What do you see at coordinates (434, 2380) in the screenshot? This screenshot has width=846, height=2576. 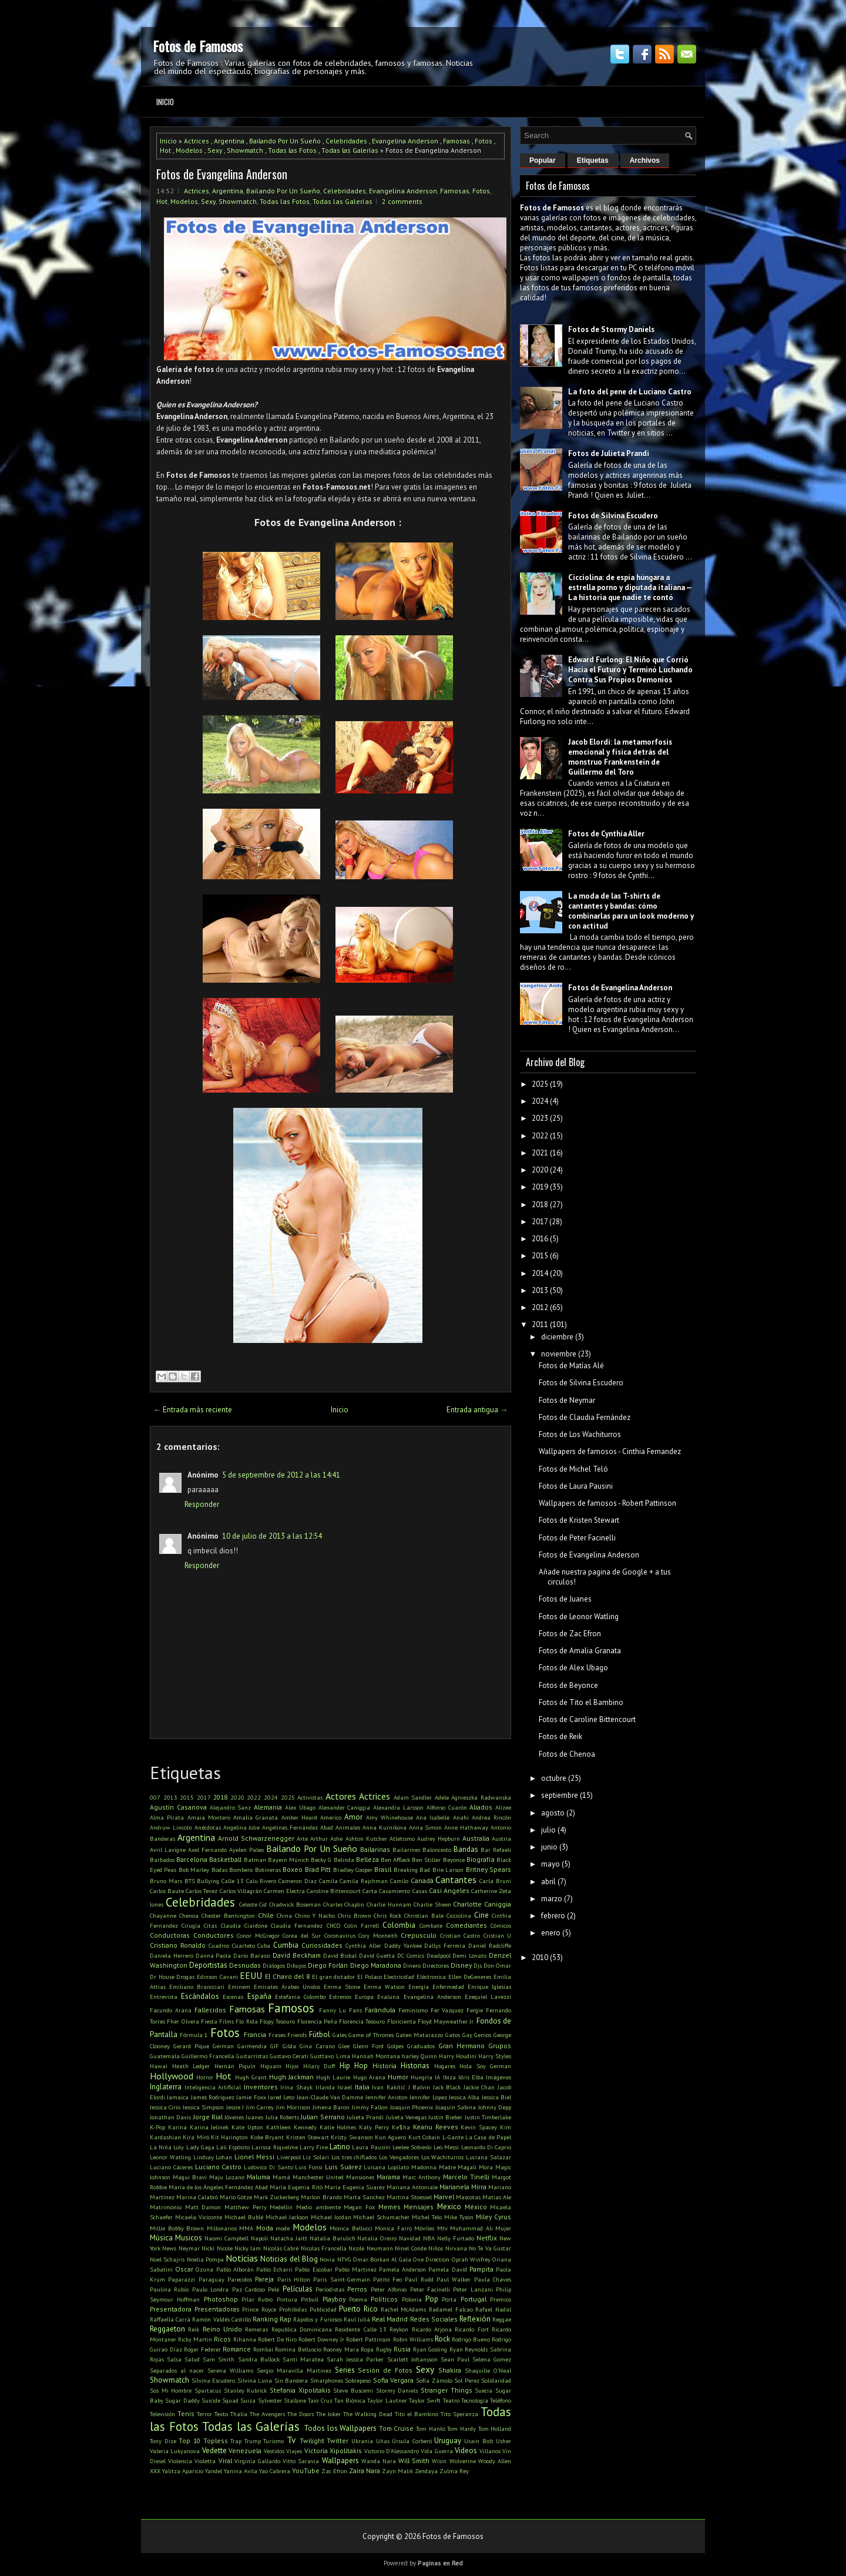 I see `Sofía Zámolo` at bounding box center [434, 2380].